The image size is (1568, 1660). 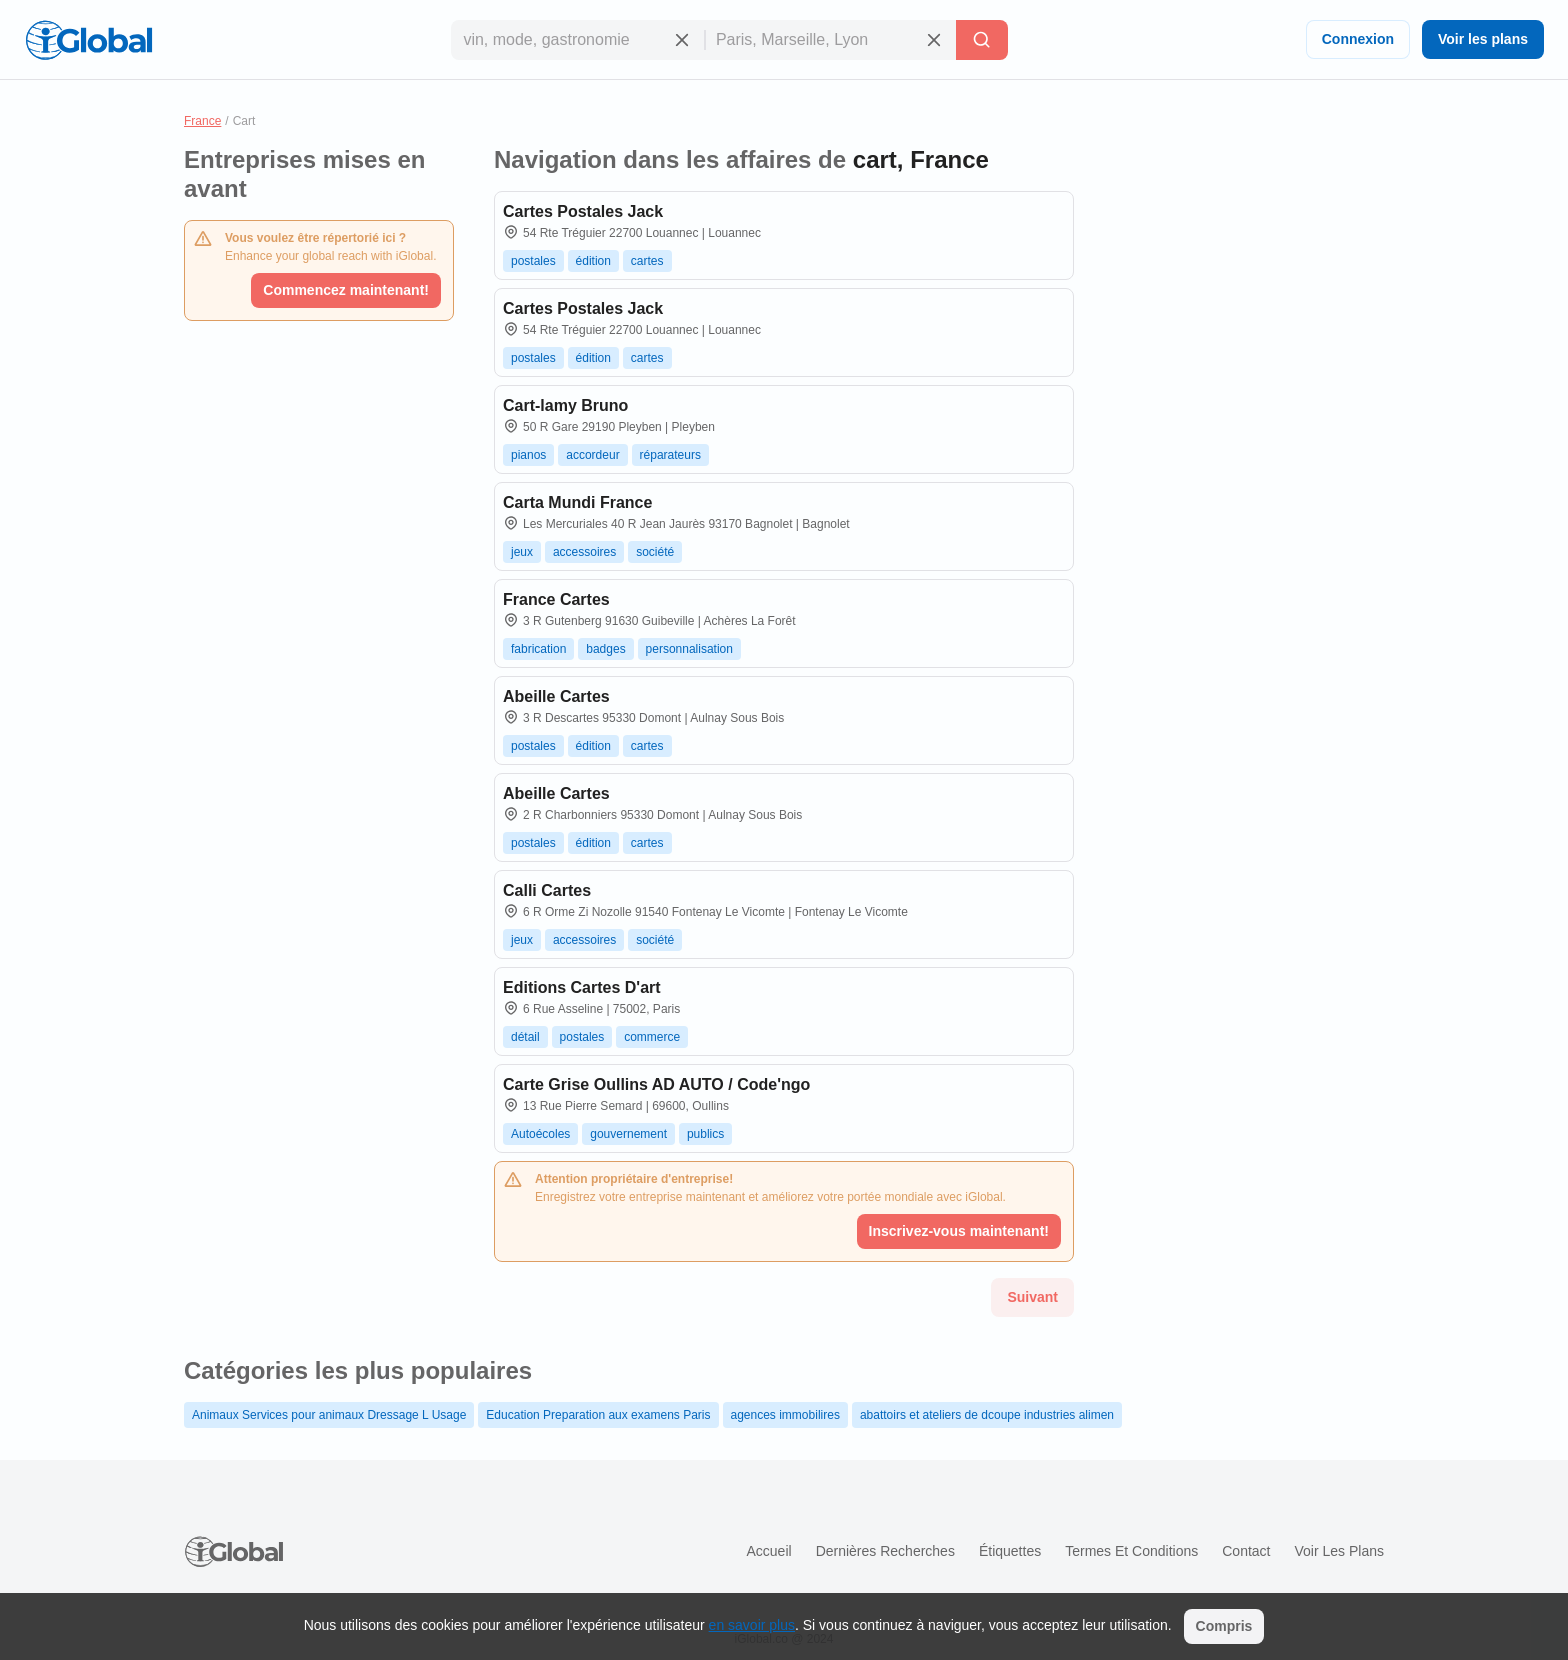 What do you see at coordinates (556, 599) in the screenshot?
I see `France Cartes` at bounding box center [556, 599].